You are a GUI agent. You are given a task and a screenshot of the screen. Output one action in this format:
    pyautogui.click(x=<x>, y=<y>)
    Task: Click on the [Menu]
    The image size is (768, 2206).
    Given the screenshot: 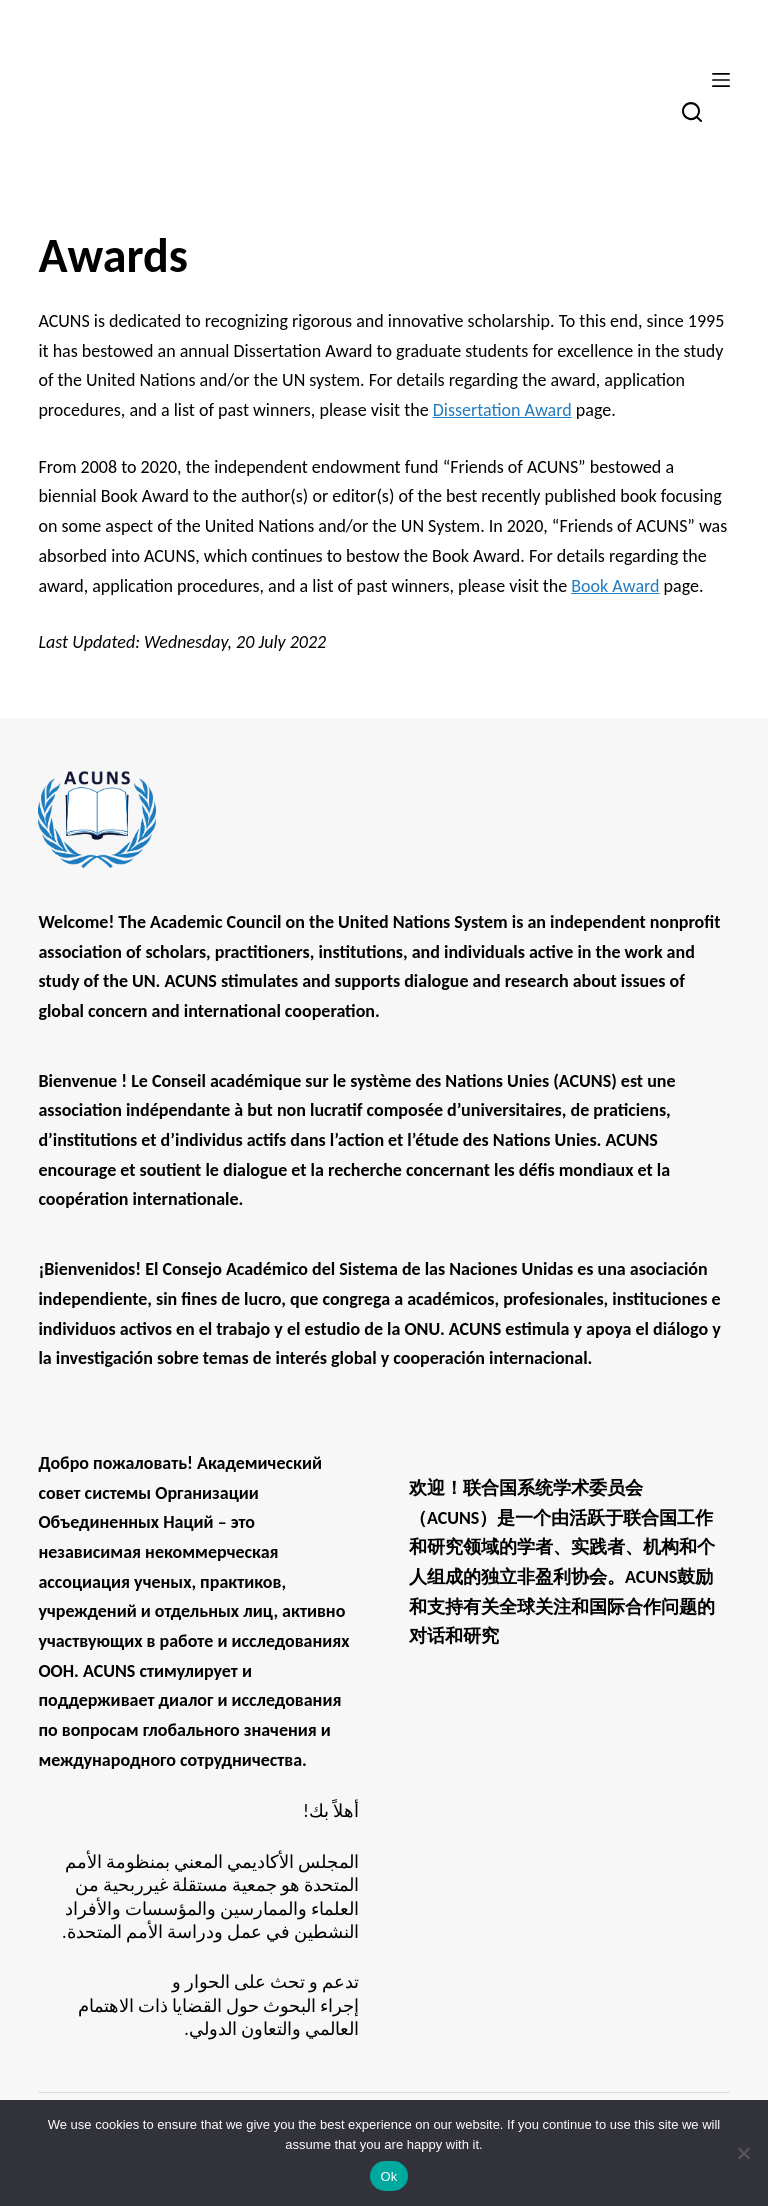 What is the action you would take?
    pyautogui.click(x=721, y=80)
    